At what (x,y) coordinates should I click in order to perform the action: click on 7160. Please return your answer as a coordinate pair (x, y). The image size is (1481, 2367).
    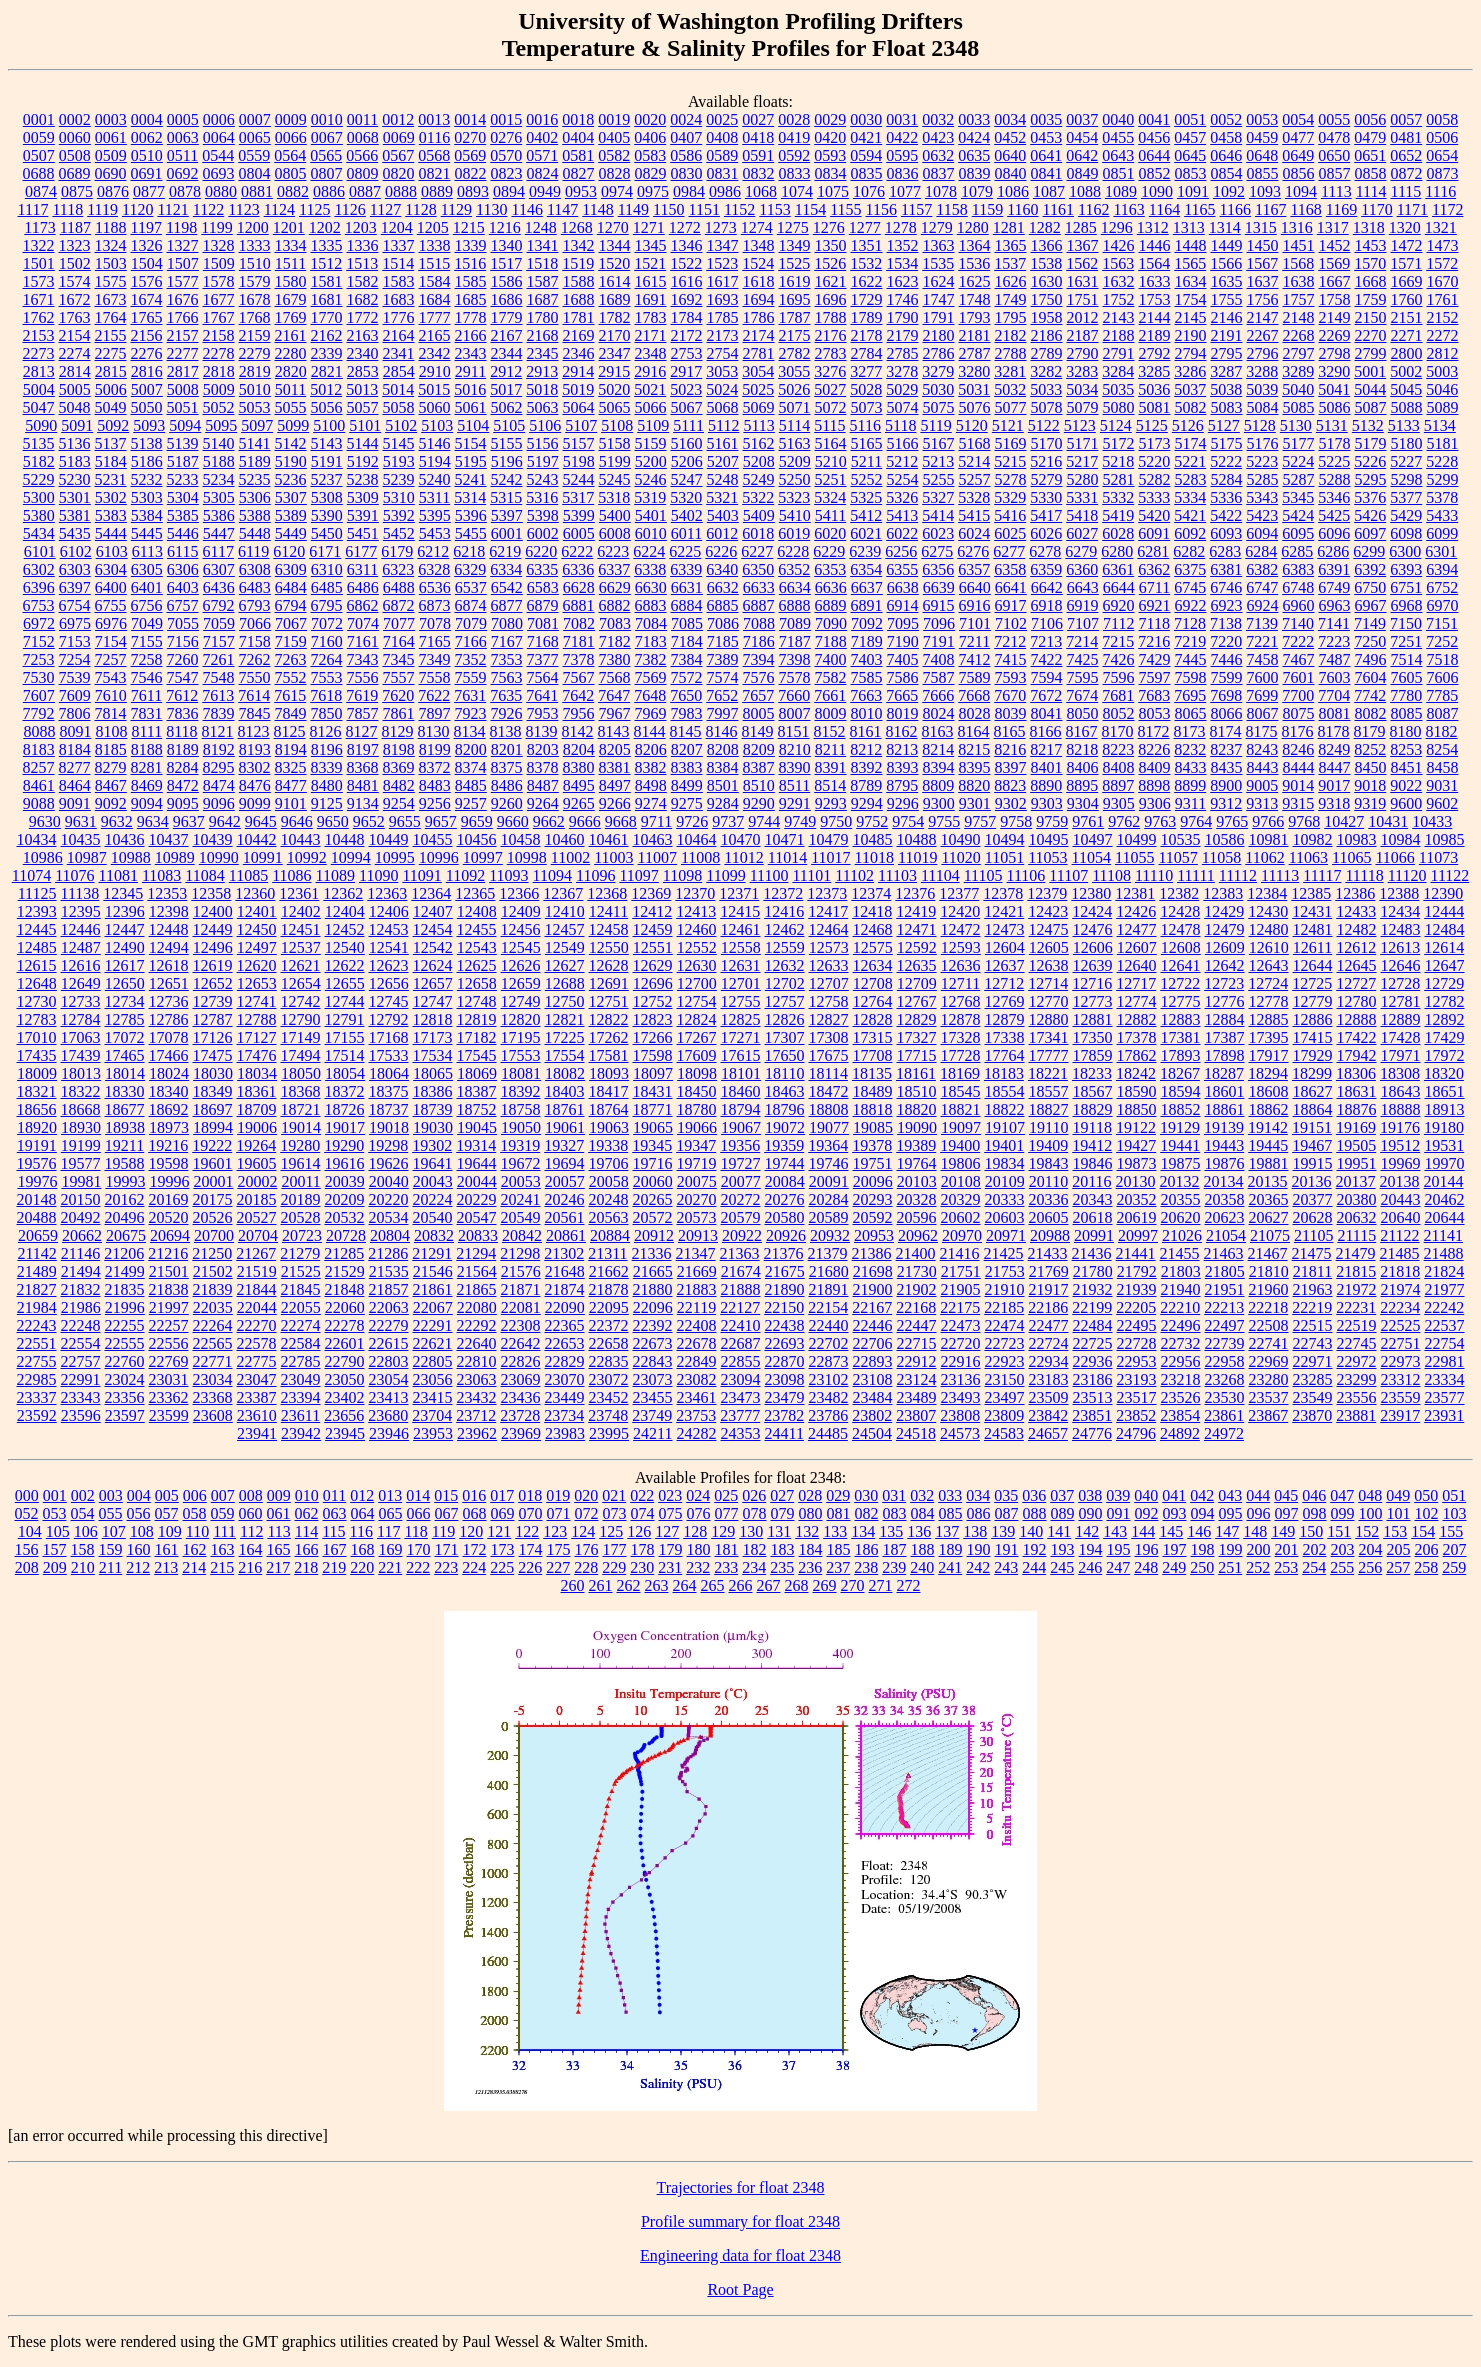
    Looking at the image, I should click on (327, 641).